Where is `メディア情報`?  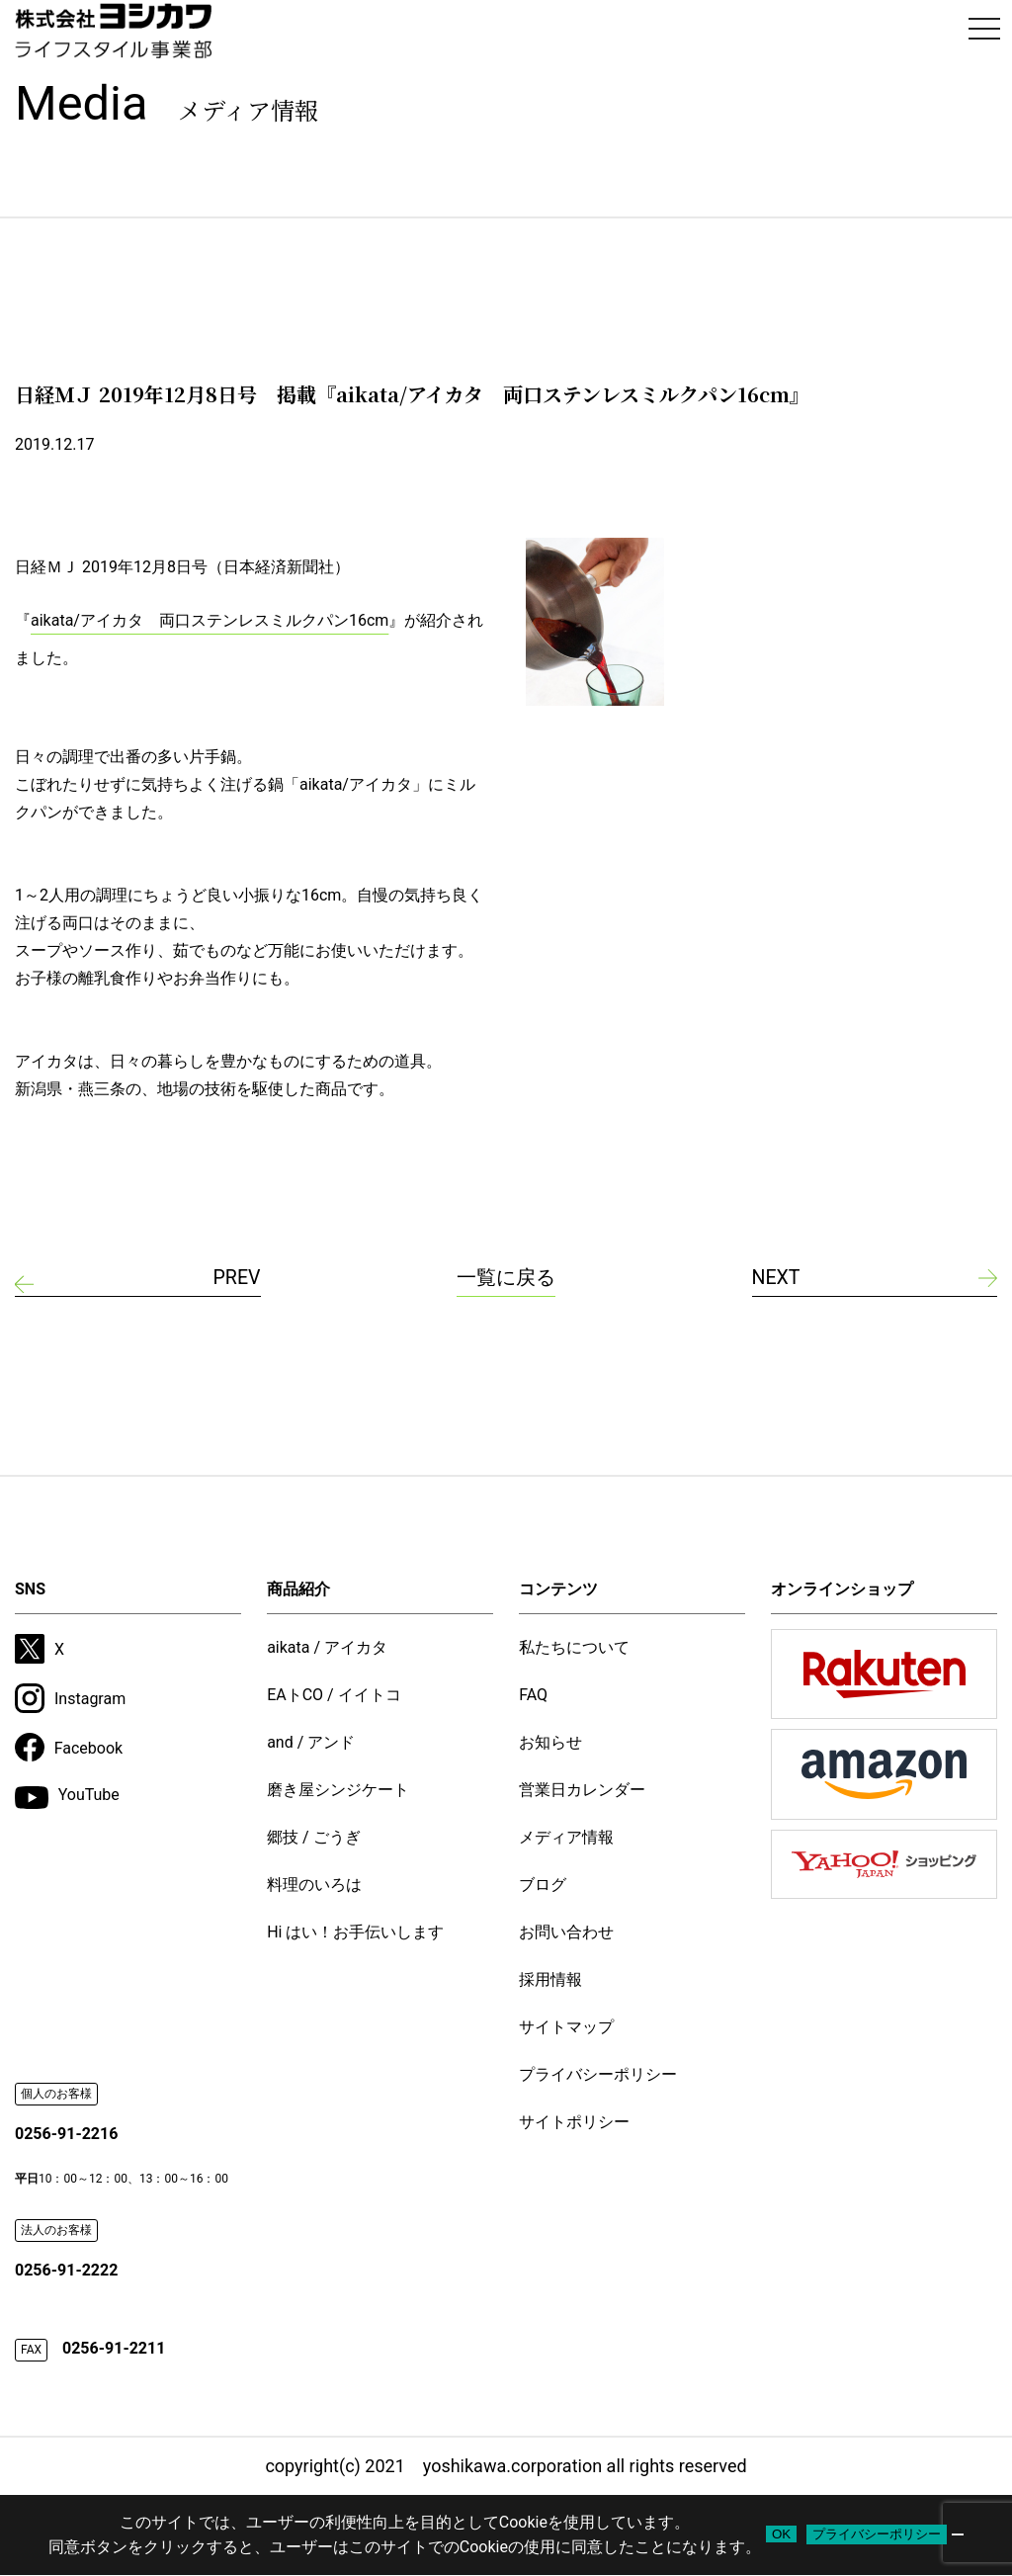
メディア情報 is located at coordinates (566, 1837).